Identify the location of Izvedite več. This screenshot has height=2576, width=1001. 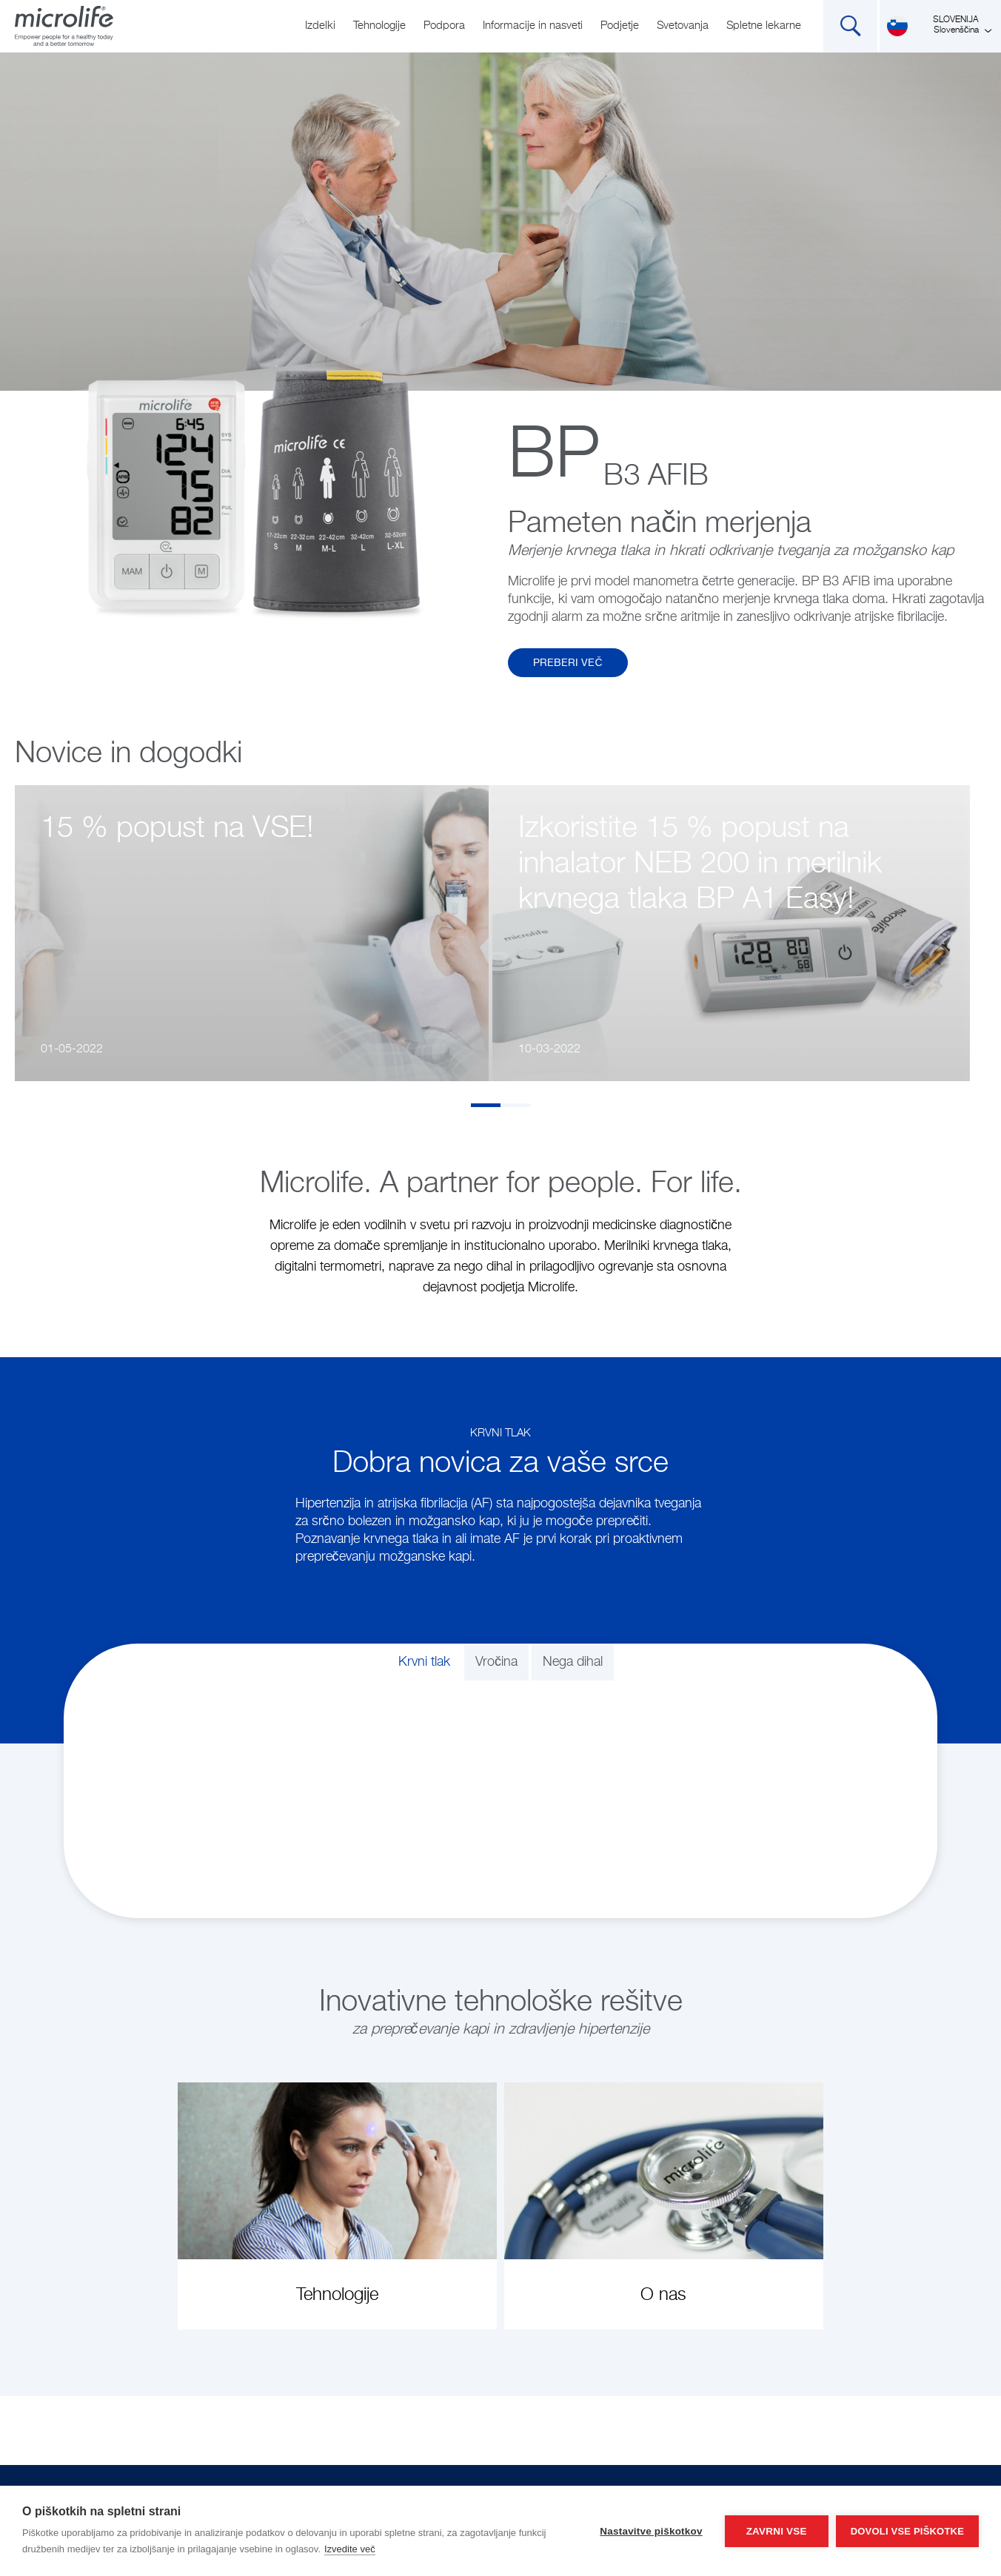
(349, 2549).